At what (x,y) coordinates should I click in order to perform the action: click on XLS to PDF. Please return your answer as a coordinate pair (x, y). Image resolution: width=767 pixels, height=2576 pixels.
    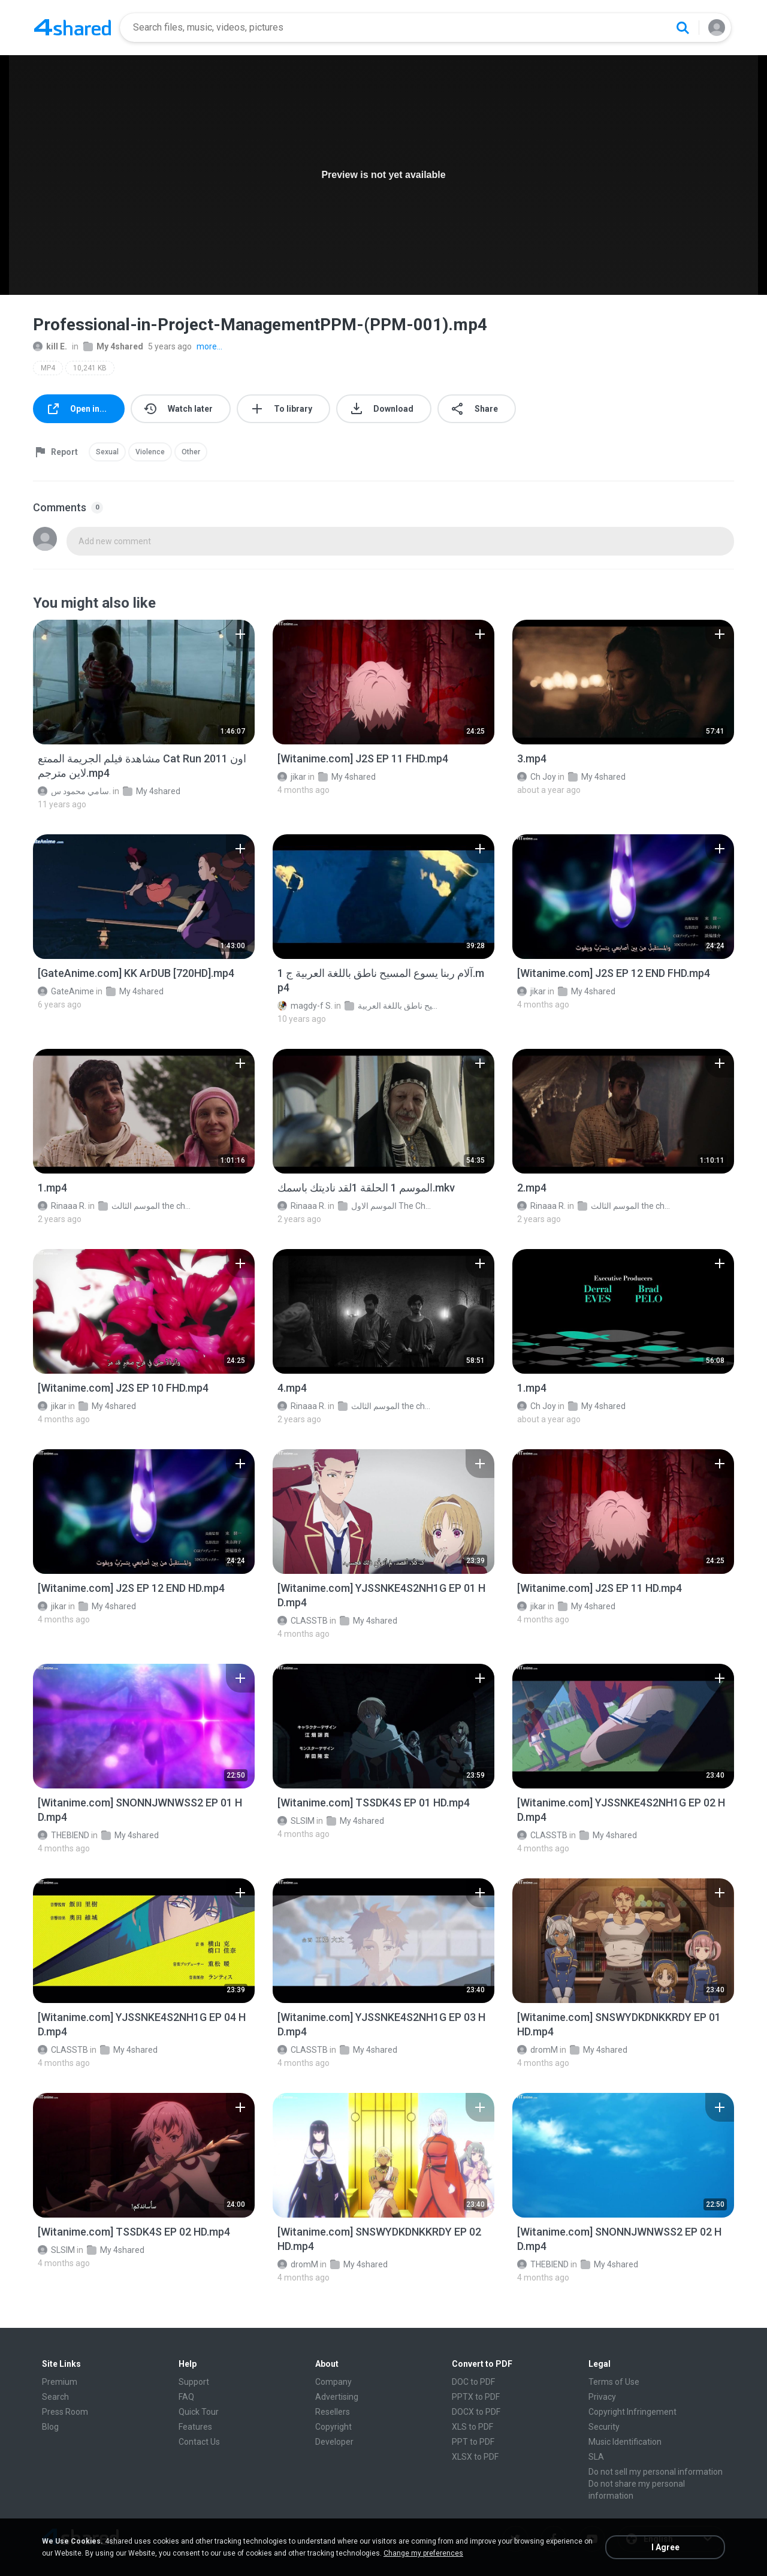
    Looking at the image, I should click on (472, 2427).